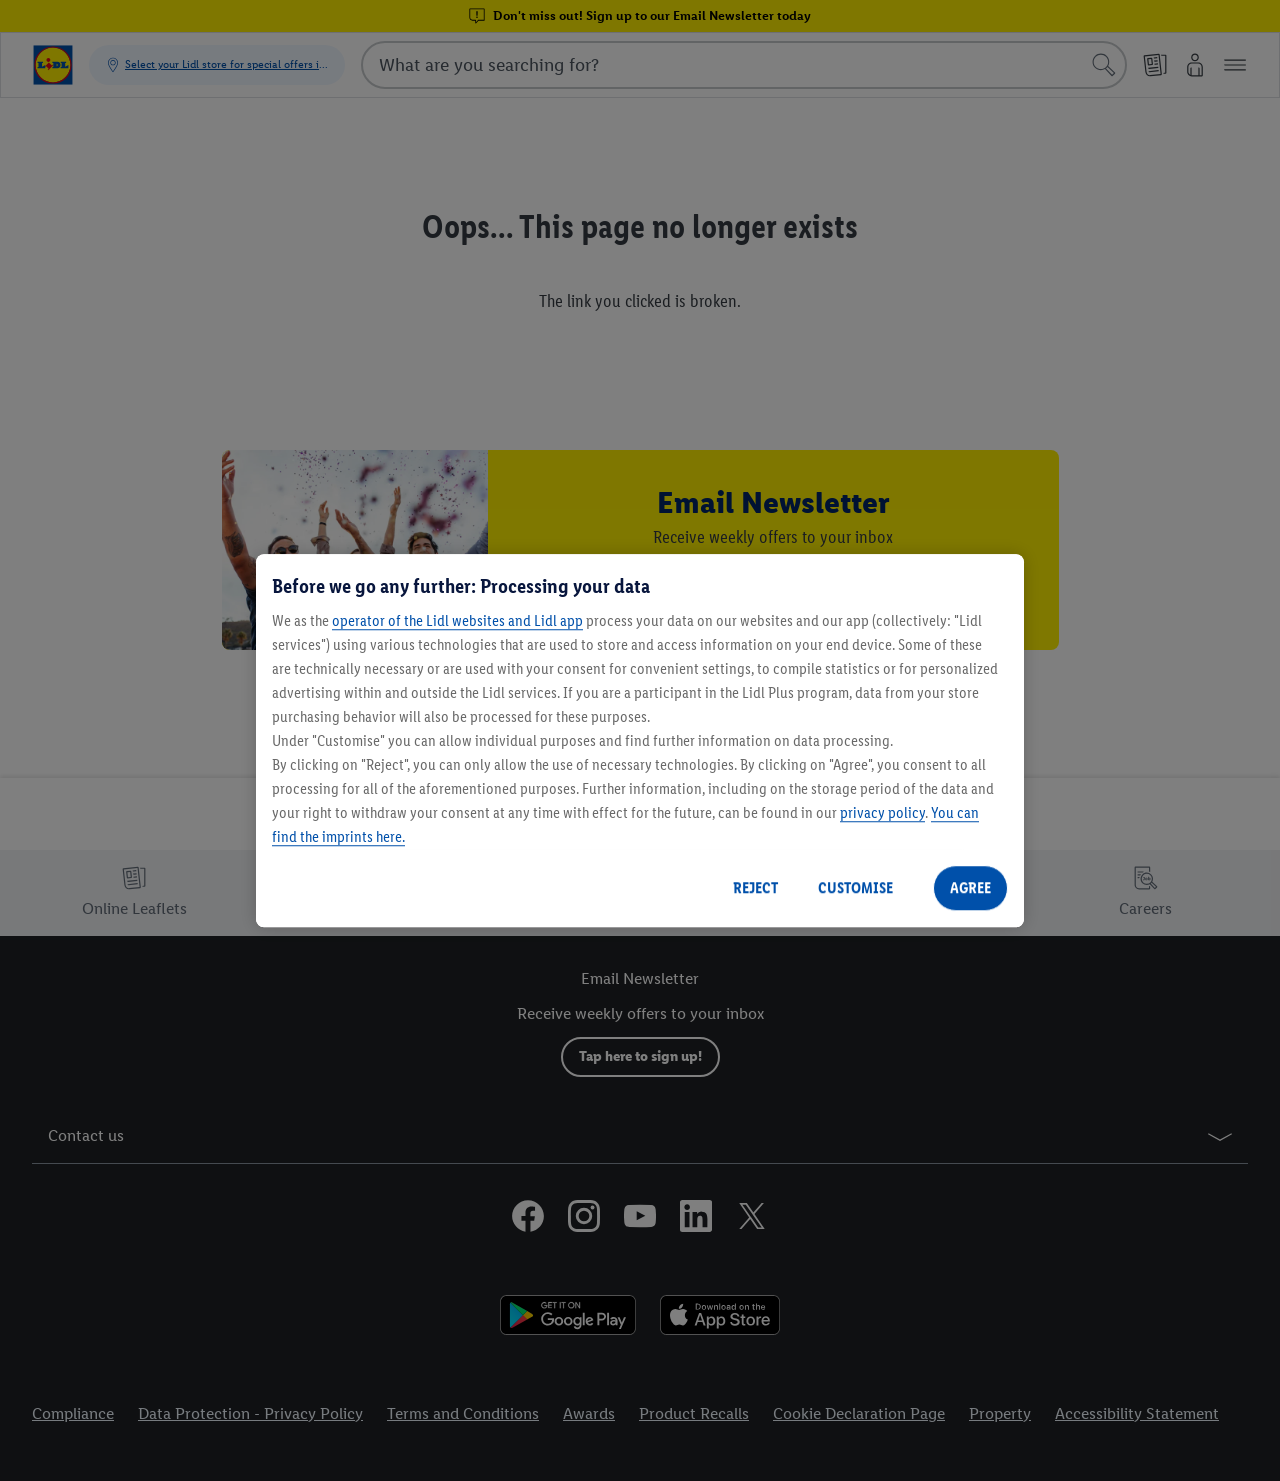 The height and width of the screenshot is (1481, 1280). What do you see at coordinates (970, 887) in the screenshot?
I see `AGREE` at bounding box center [970, 887].